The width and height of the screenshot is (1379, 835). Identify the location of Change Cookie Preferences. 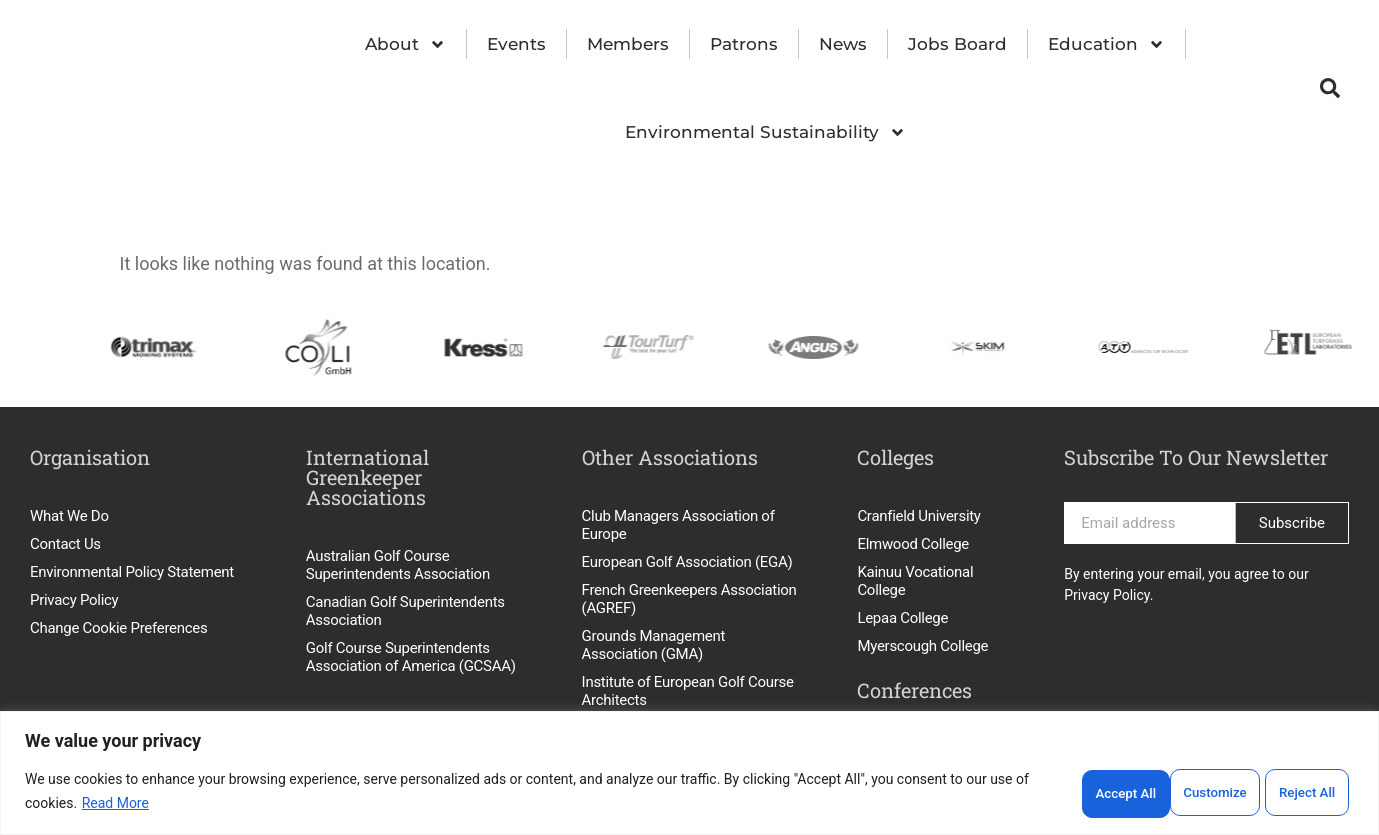
(118, 628).